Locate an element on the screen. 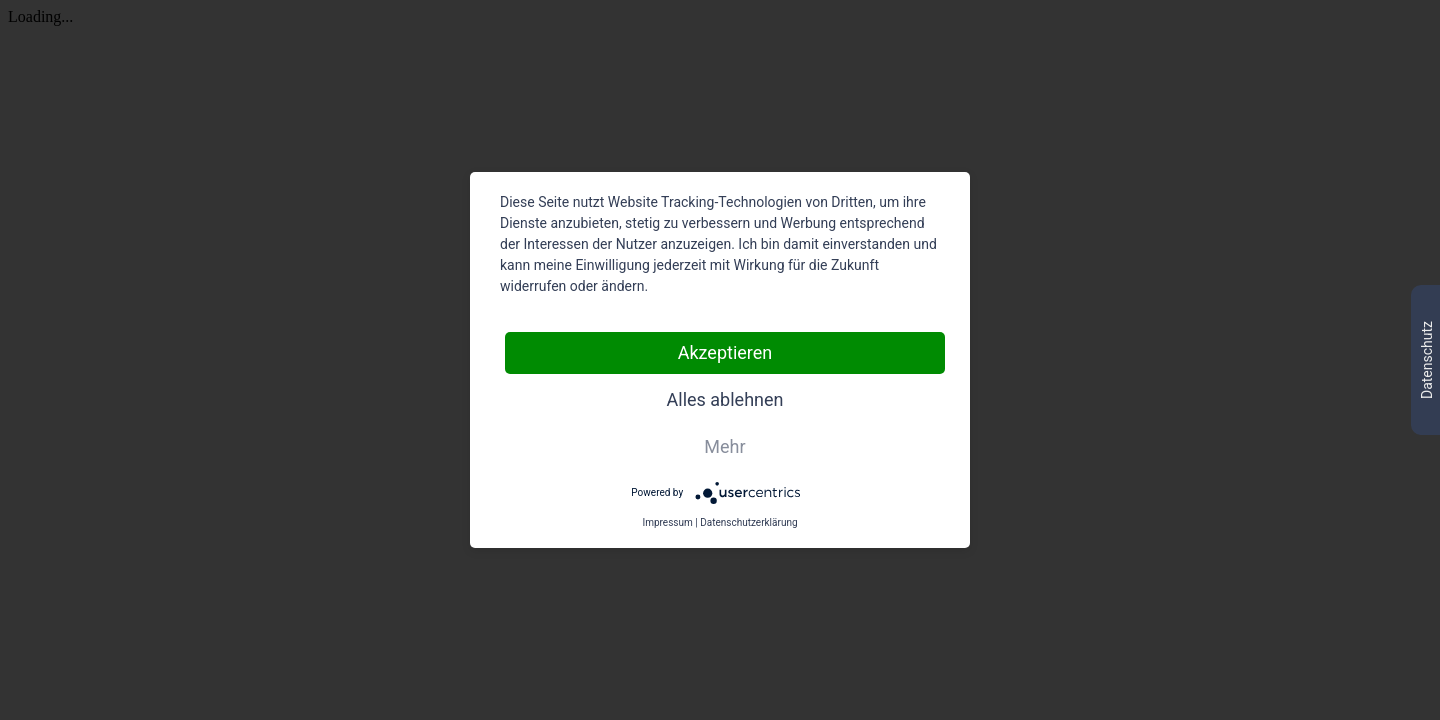  Akzeptieren is located at coordinates (725, 352).